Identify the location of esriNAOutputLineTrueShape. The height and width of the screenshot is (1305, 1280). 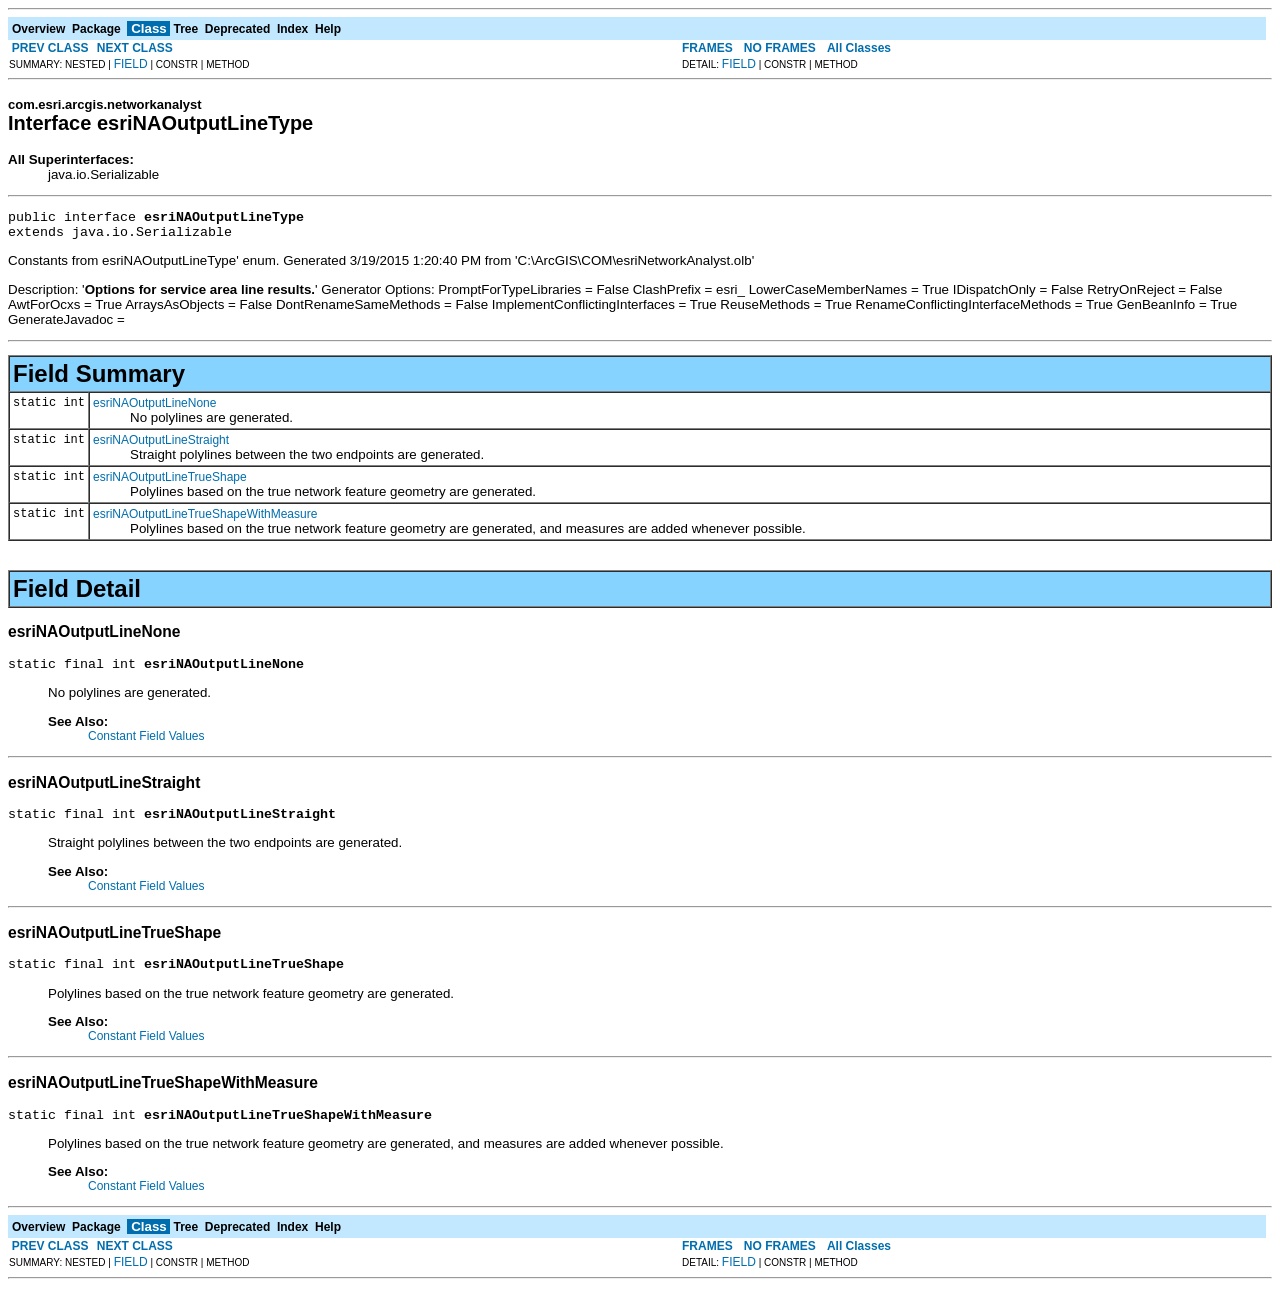
(170, 483).